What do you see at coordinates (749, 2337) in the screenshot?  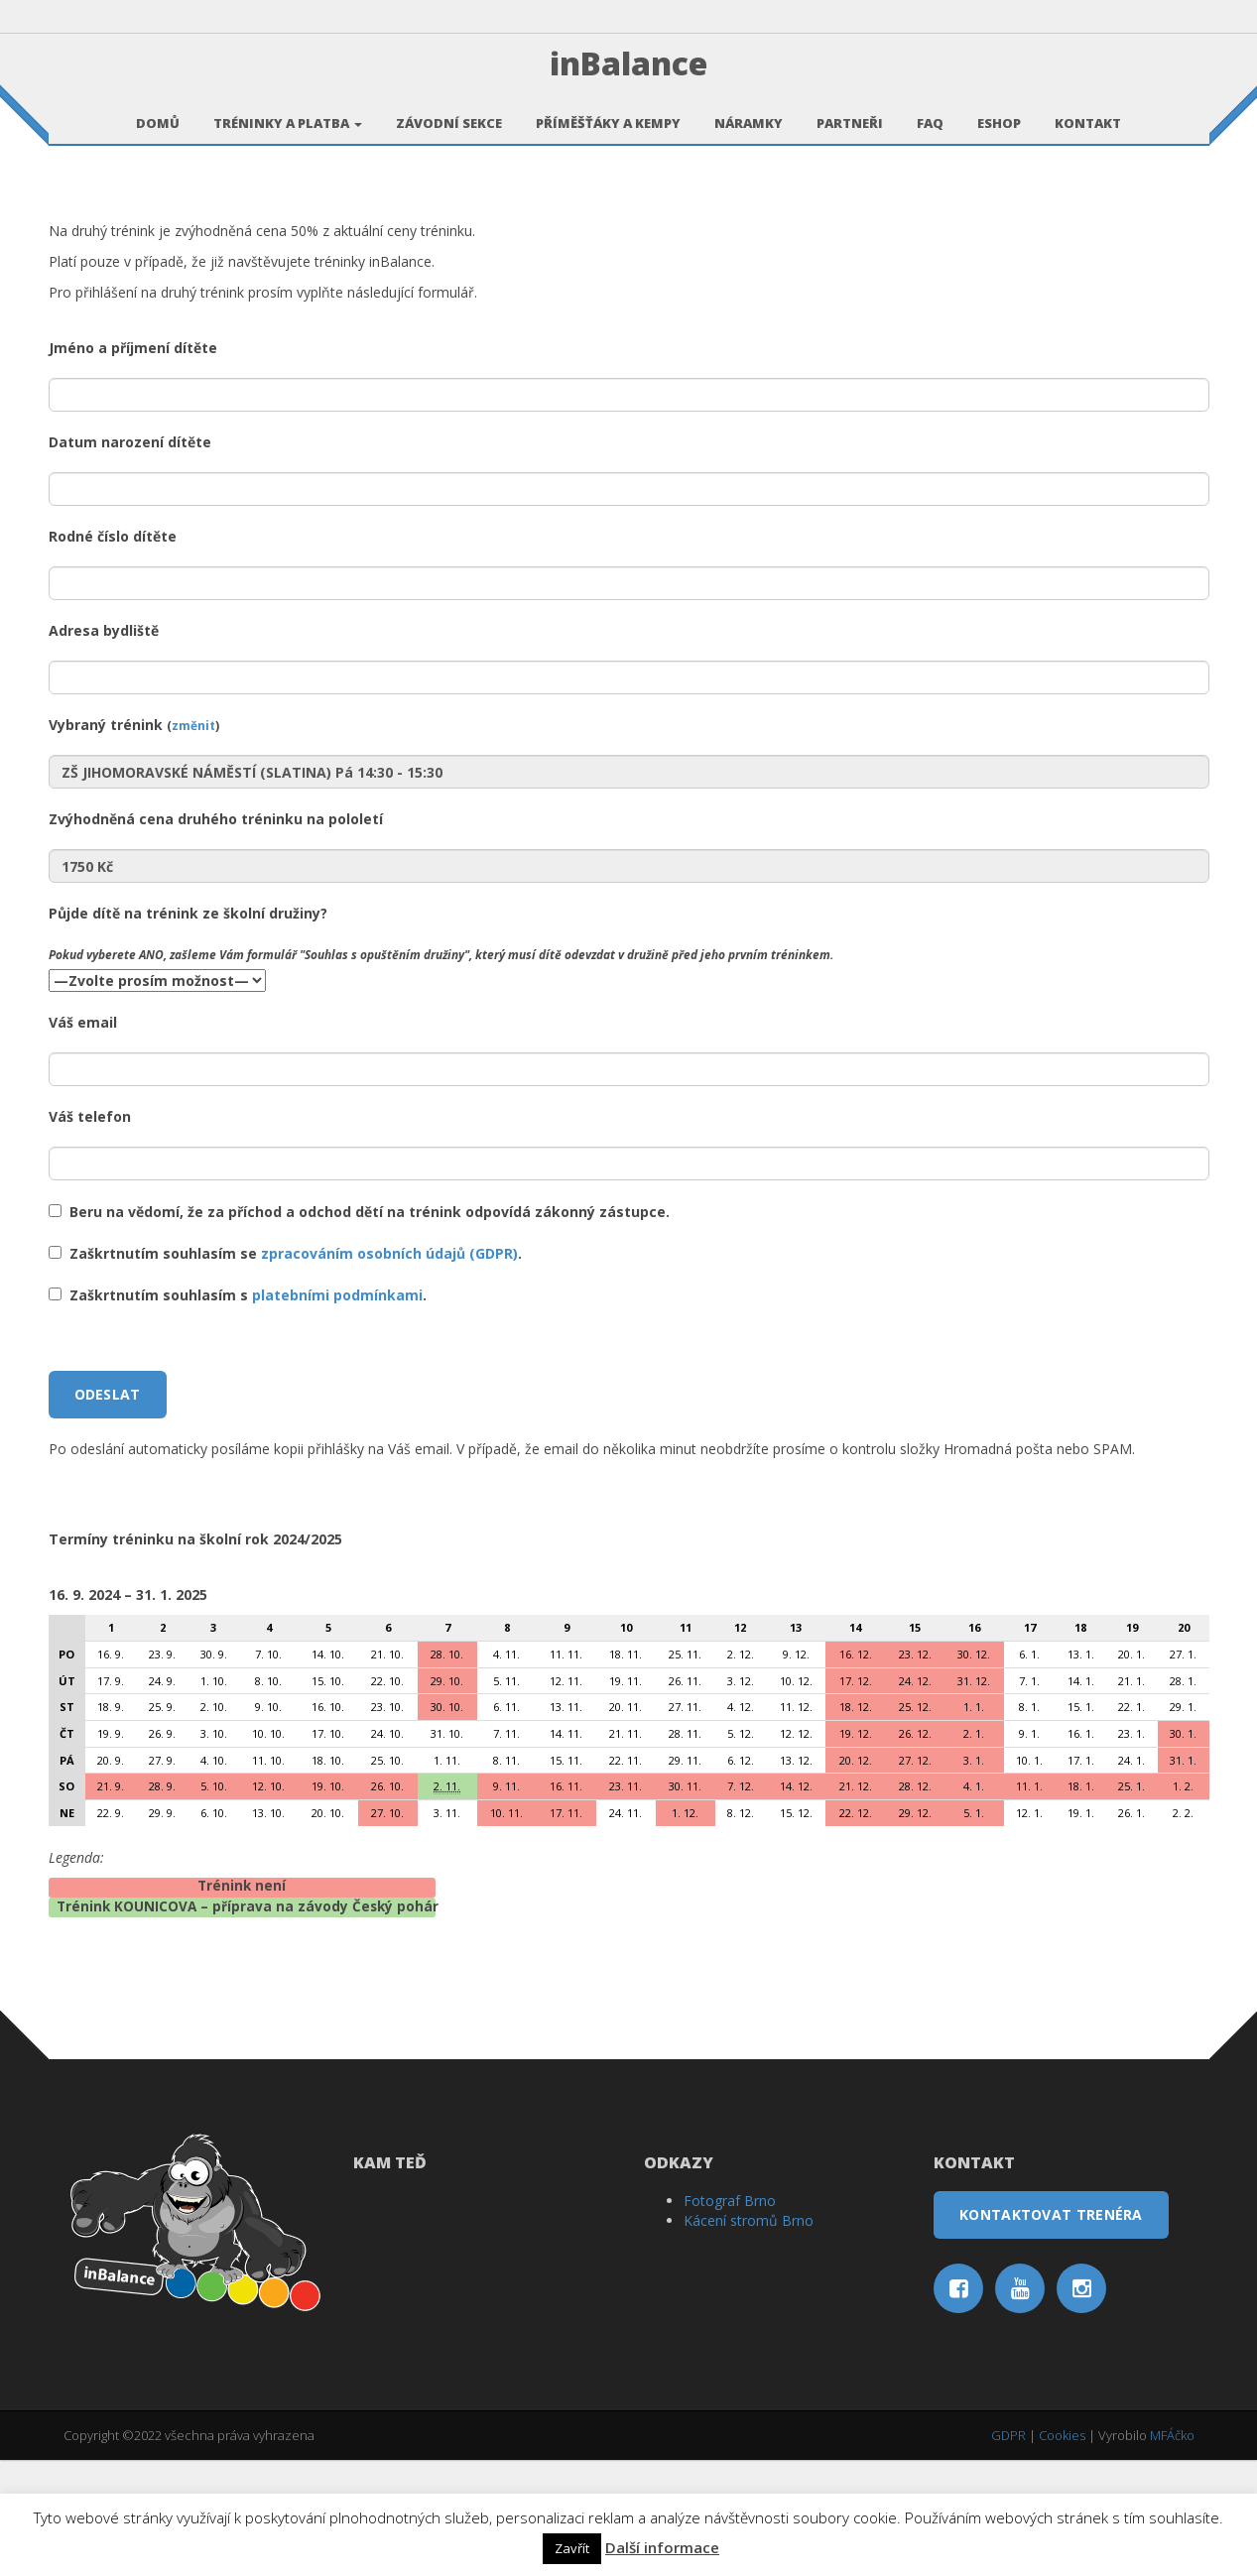 I see `Kácení stromů Brno` at bounding box center [749, 2337].